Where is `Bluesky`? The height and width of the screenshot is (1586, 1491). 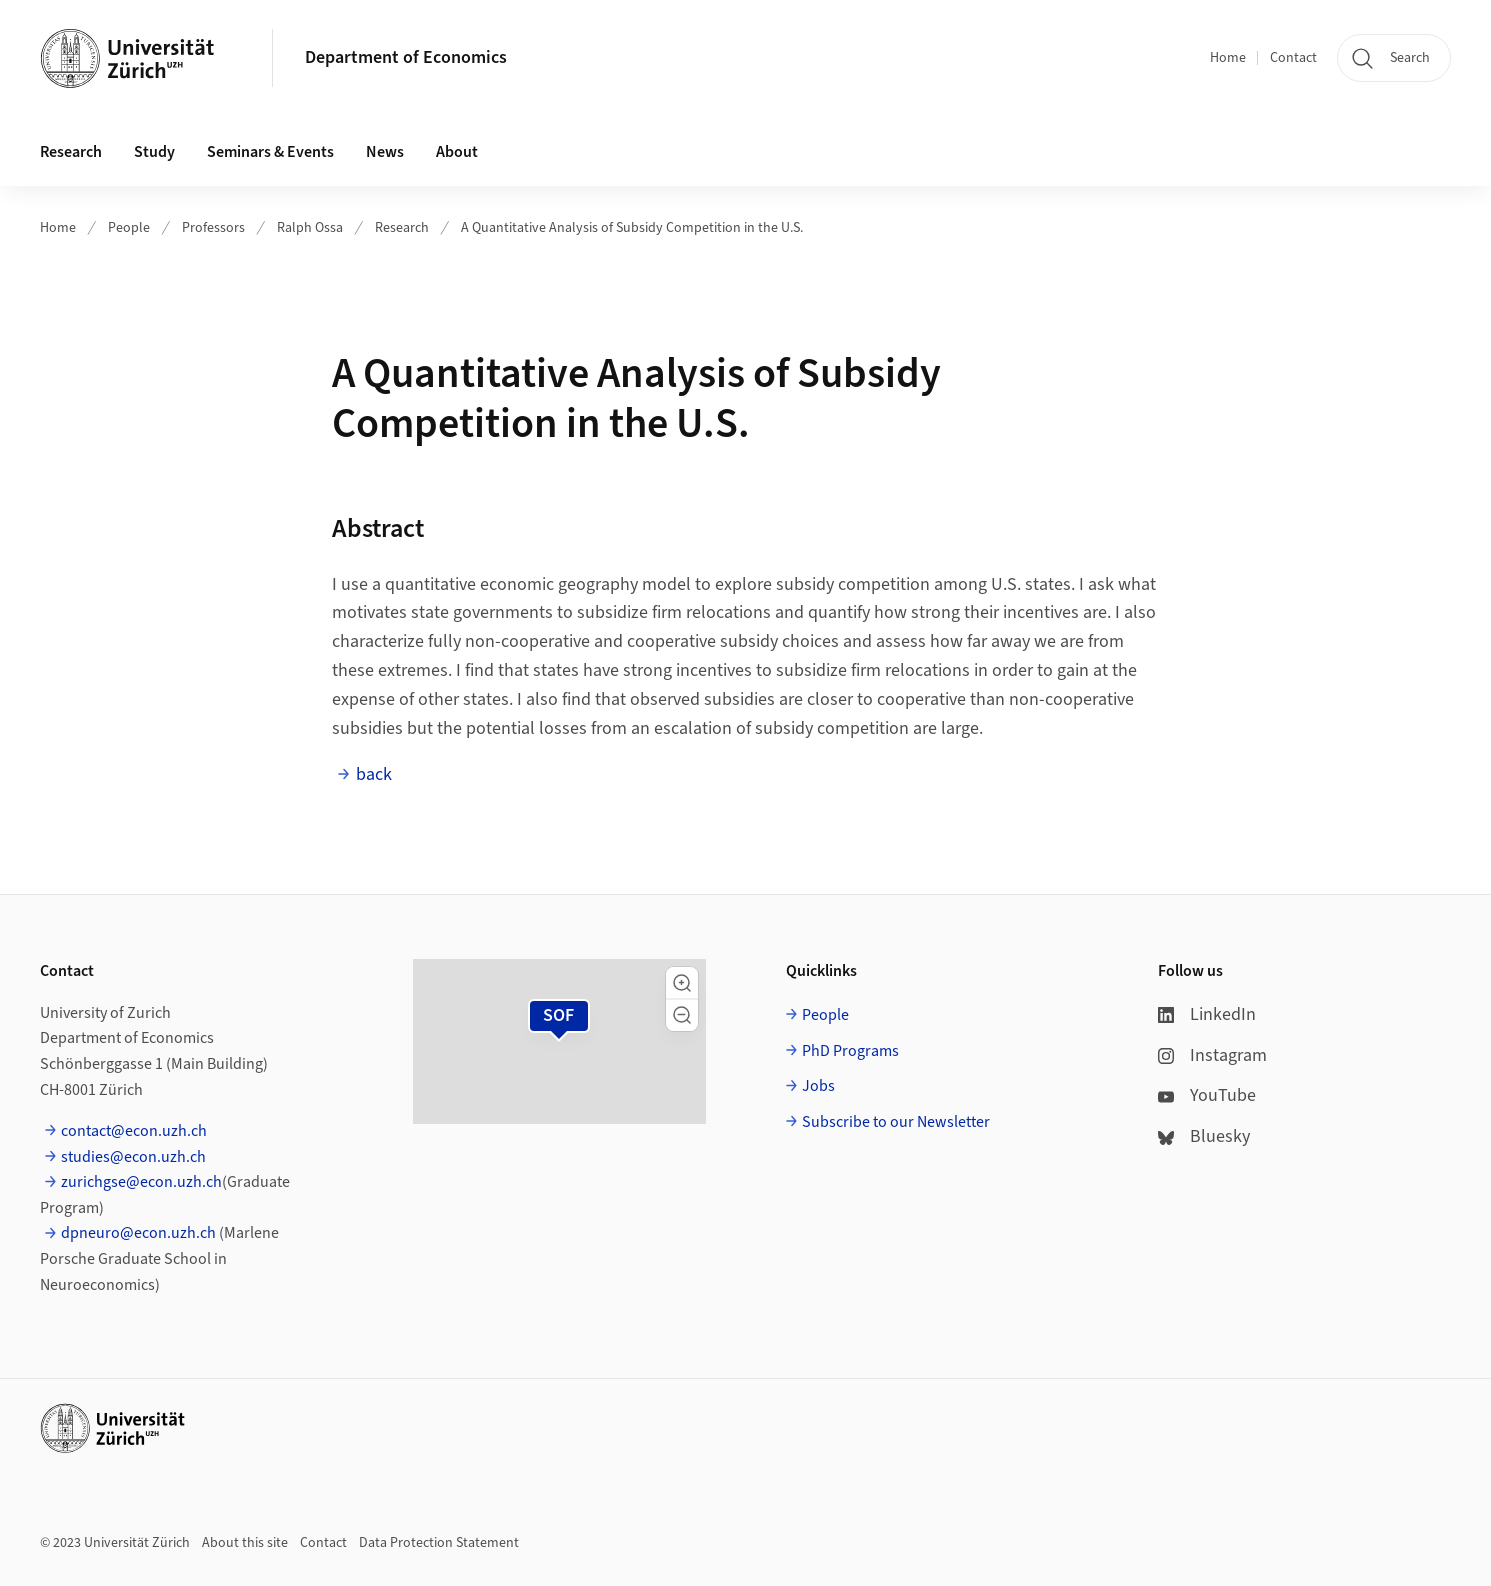 Bluesky is located at coordinates (1204, 1136).